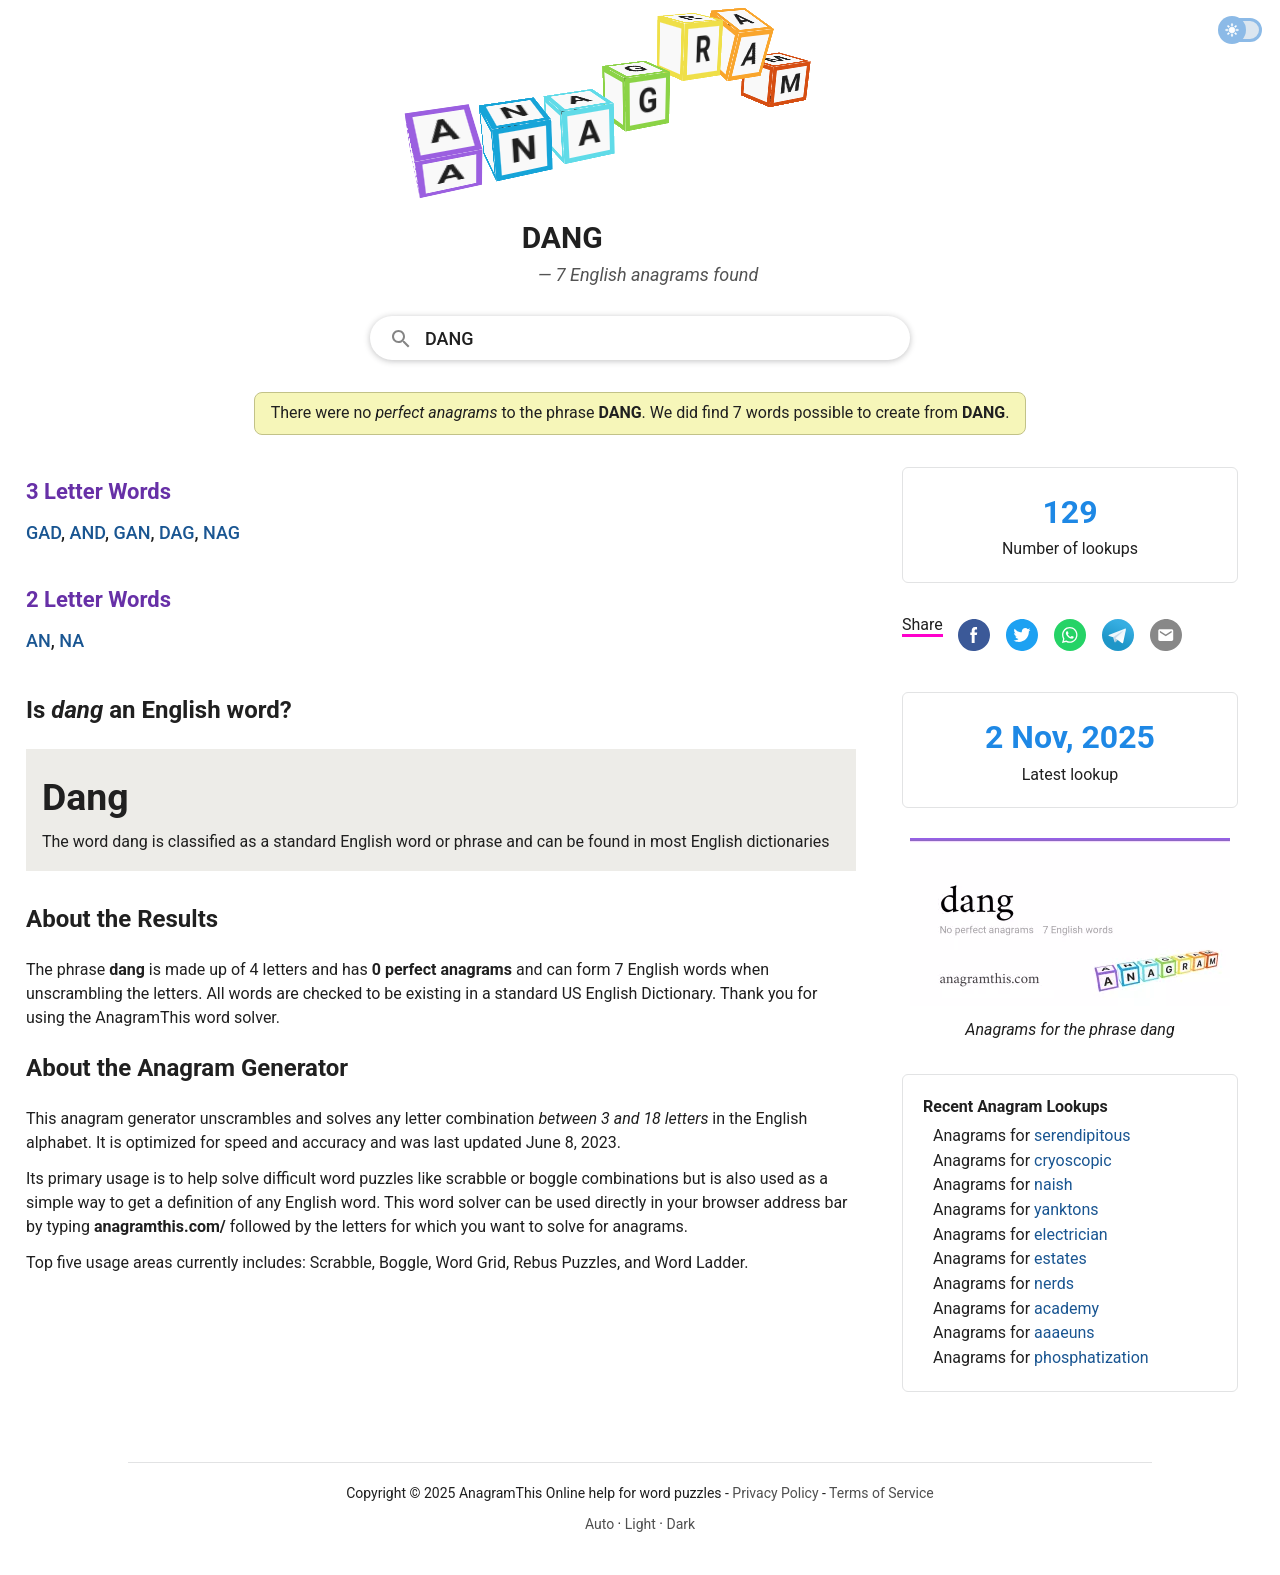 This screenshot has height=1575, width=1280. What do you see at coordinates (71, 640) in the screenshot?
I see `na` at bounding box center [71, 640].